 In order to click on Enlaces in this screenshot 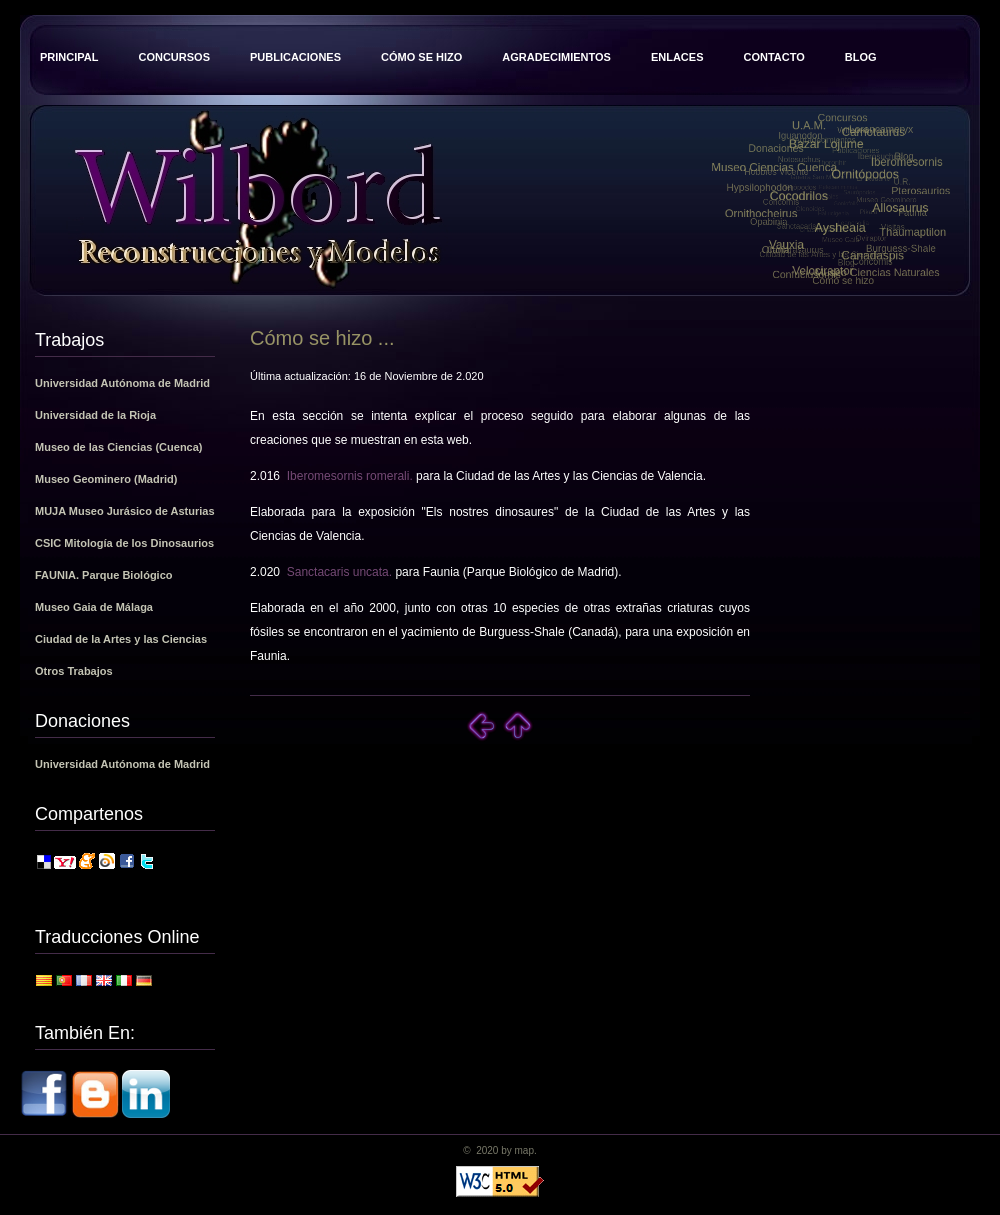, I will do `click(677, 57)`.